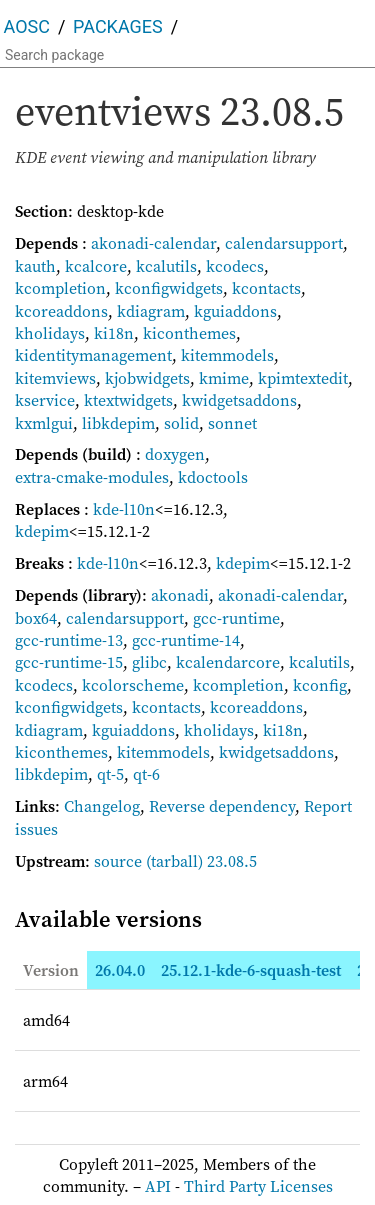 The height and width of the screenshot is (1205, 375). Describe the element at coordinates (42, 531) in the screenshot. I see `kdepim` at that location.